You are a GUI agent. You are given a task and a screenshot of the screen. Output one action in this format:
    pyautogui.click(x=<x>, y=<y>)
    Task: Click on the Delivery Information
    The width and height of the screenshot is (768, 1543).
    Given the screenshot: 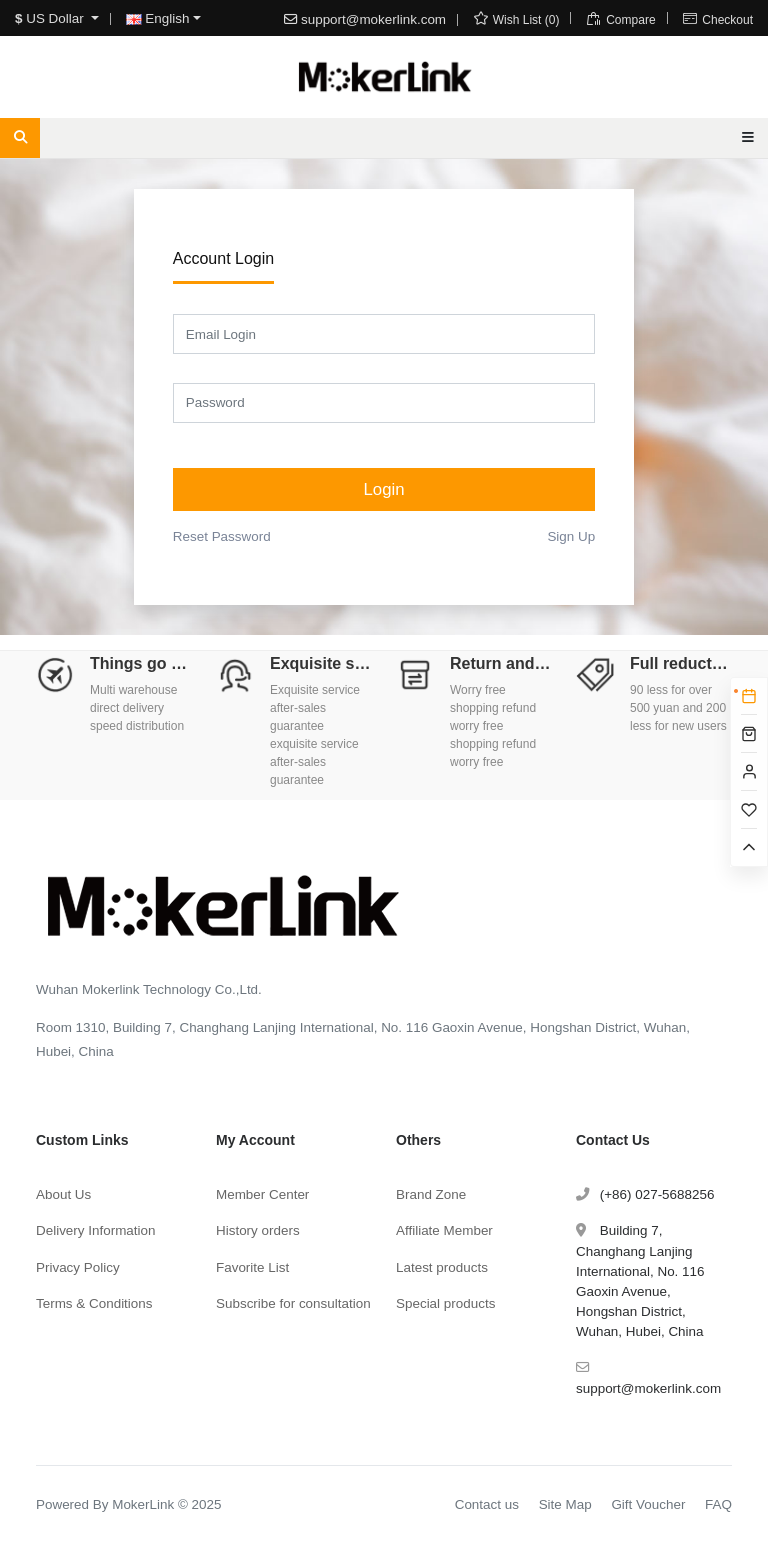 What is the action you would take?
    pyautogui.click(x=96, y=1230)
    